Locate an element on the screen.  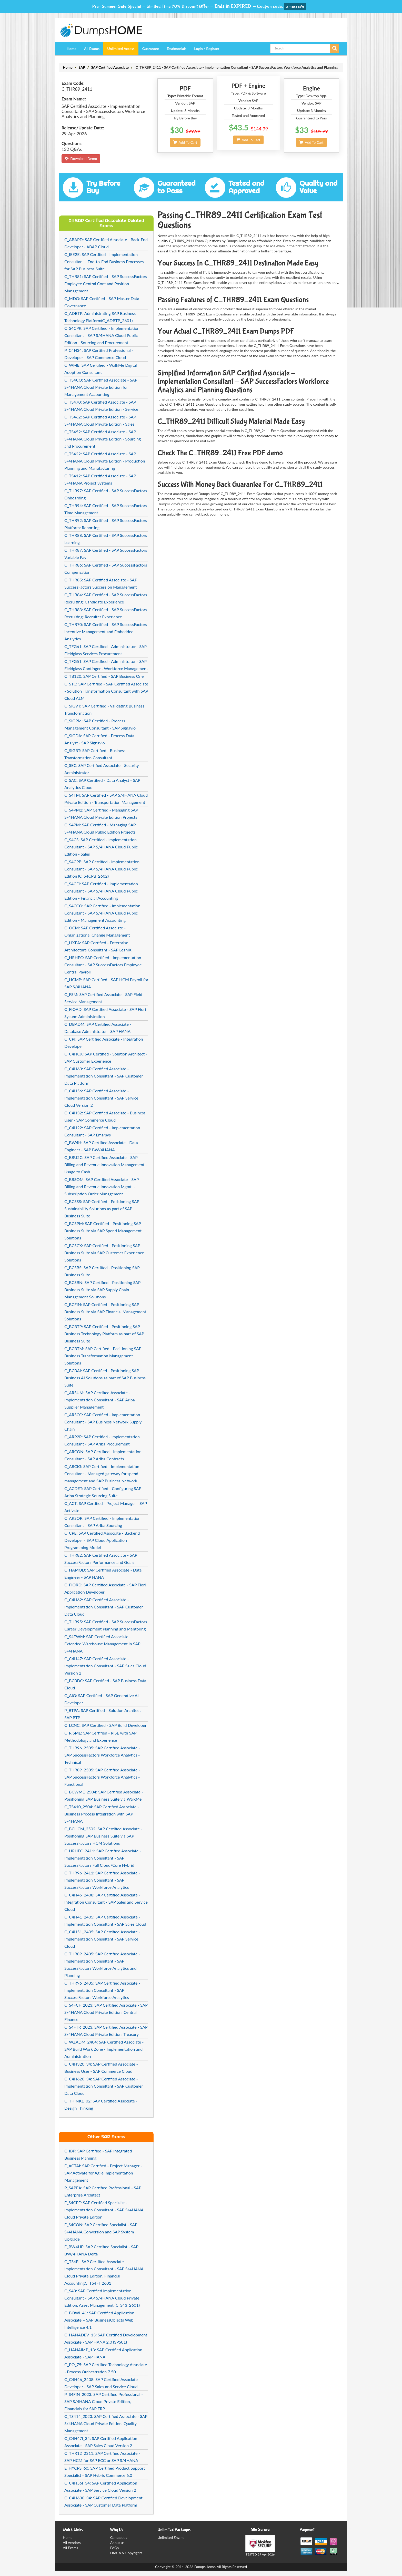
C_HRHPC: SAP Certified - Implementation Consultant - SAP SuccessFactors Employee Central Payroll is located at coordinates (103, 964).